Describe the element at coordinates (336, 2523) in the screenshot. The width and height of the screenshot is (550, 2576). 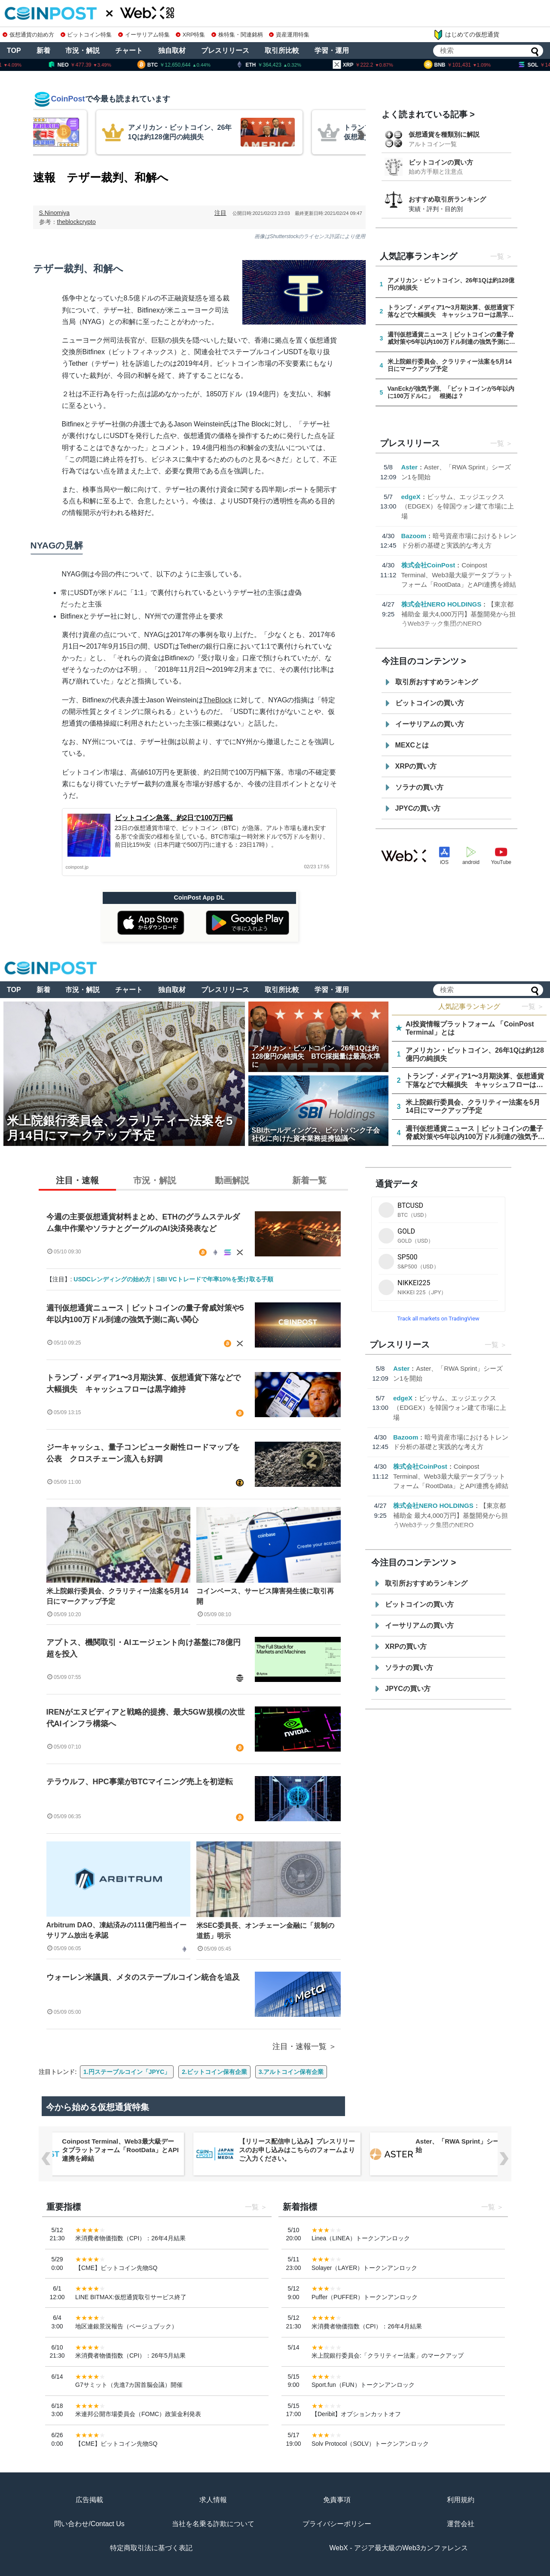
I see `プライバシーポリシー` at that location.